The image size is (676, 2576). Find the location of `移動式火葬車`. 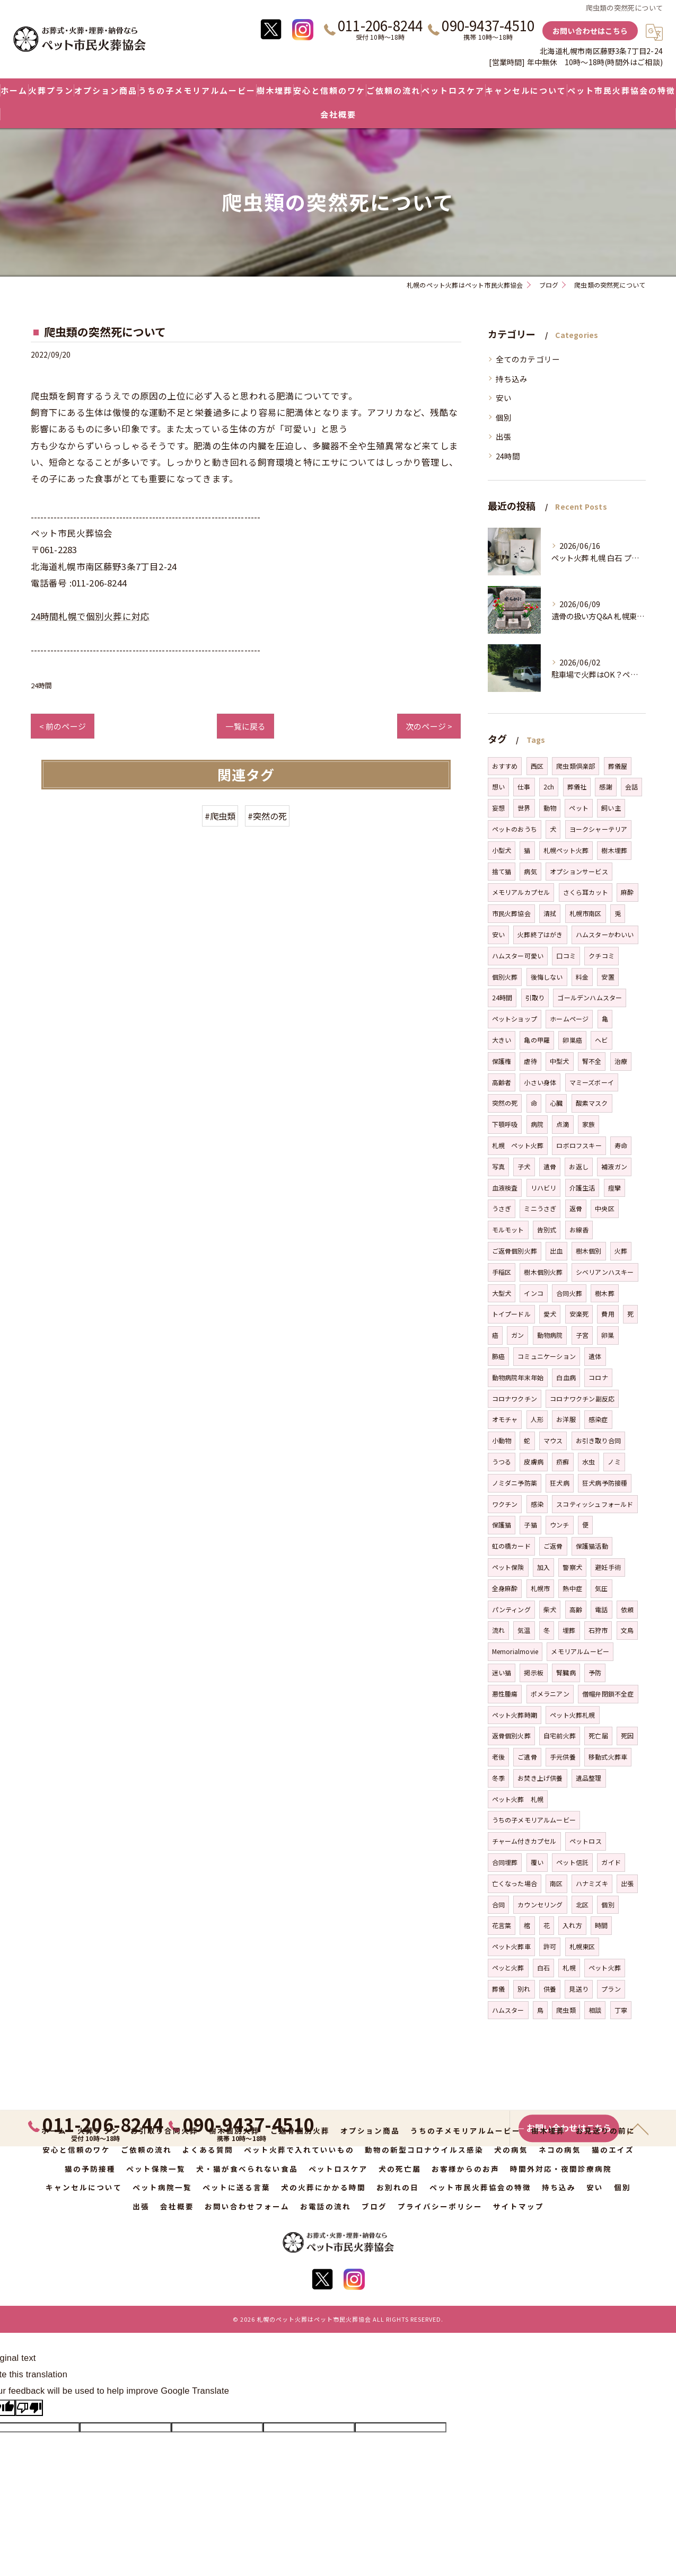

移動式火葬車 is located at coordinates (608, 1756).